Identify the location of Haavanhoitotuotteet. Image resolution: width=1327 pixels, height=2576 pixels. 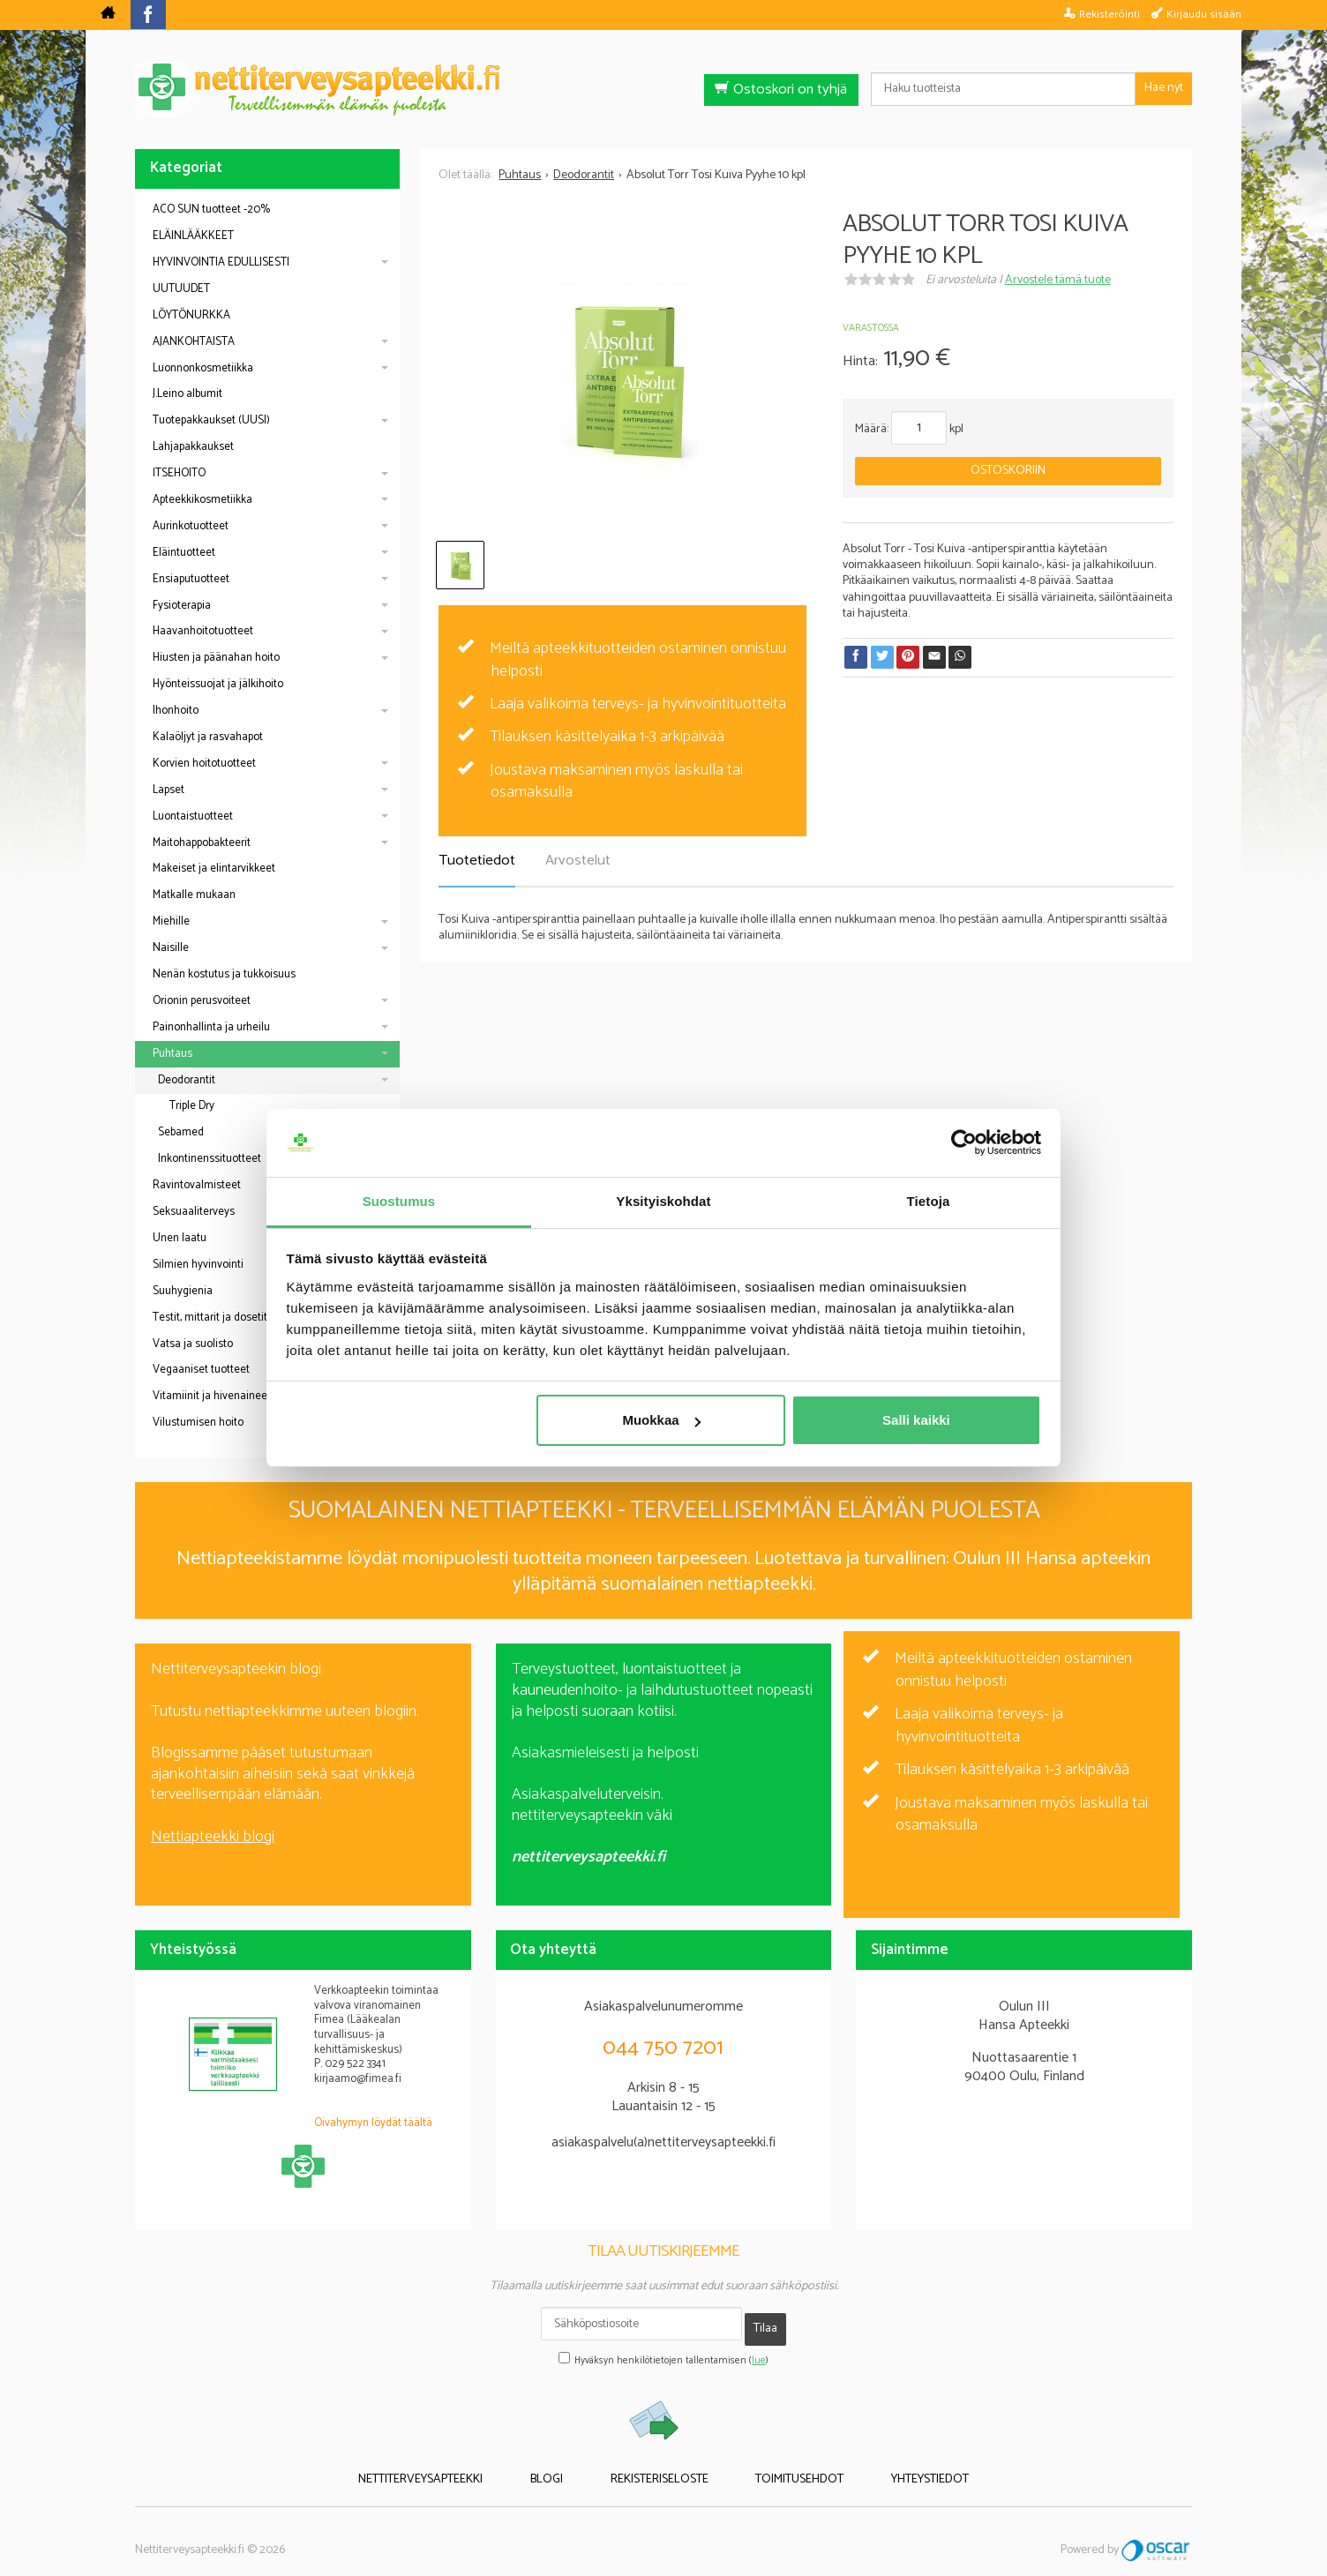
(203, 631).